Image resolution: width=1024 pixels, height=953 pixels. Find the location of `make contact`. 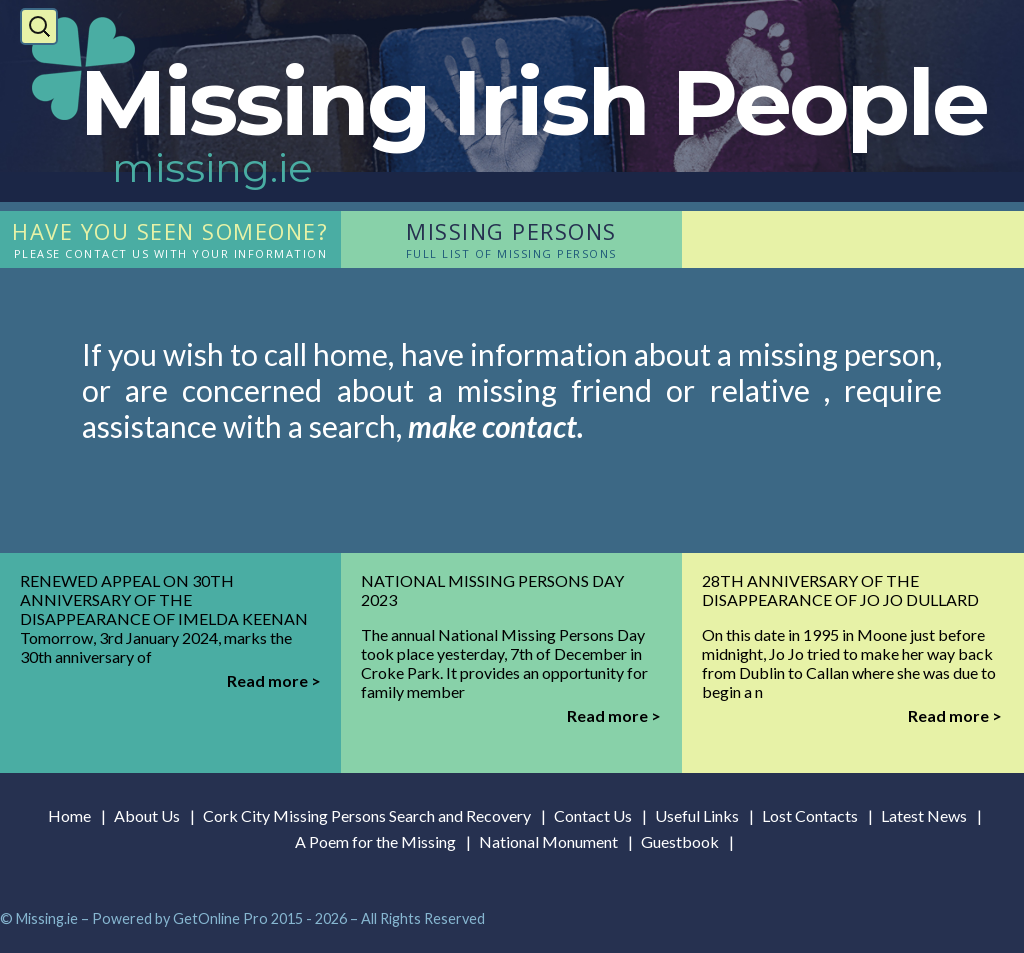

make contact is located at coordinates (492, 426).